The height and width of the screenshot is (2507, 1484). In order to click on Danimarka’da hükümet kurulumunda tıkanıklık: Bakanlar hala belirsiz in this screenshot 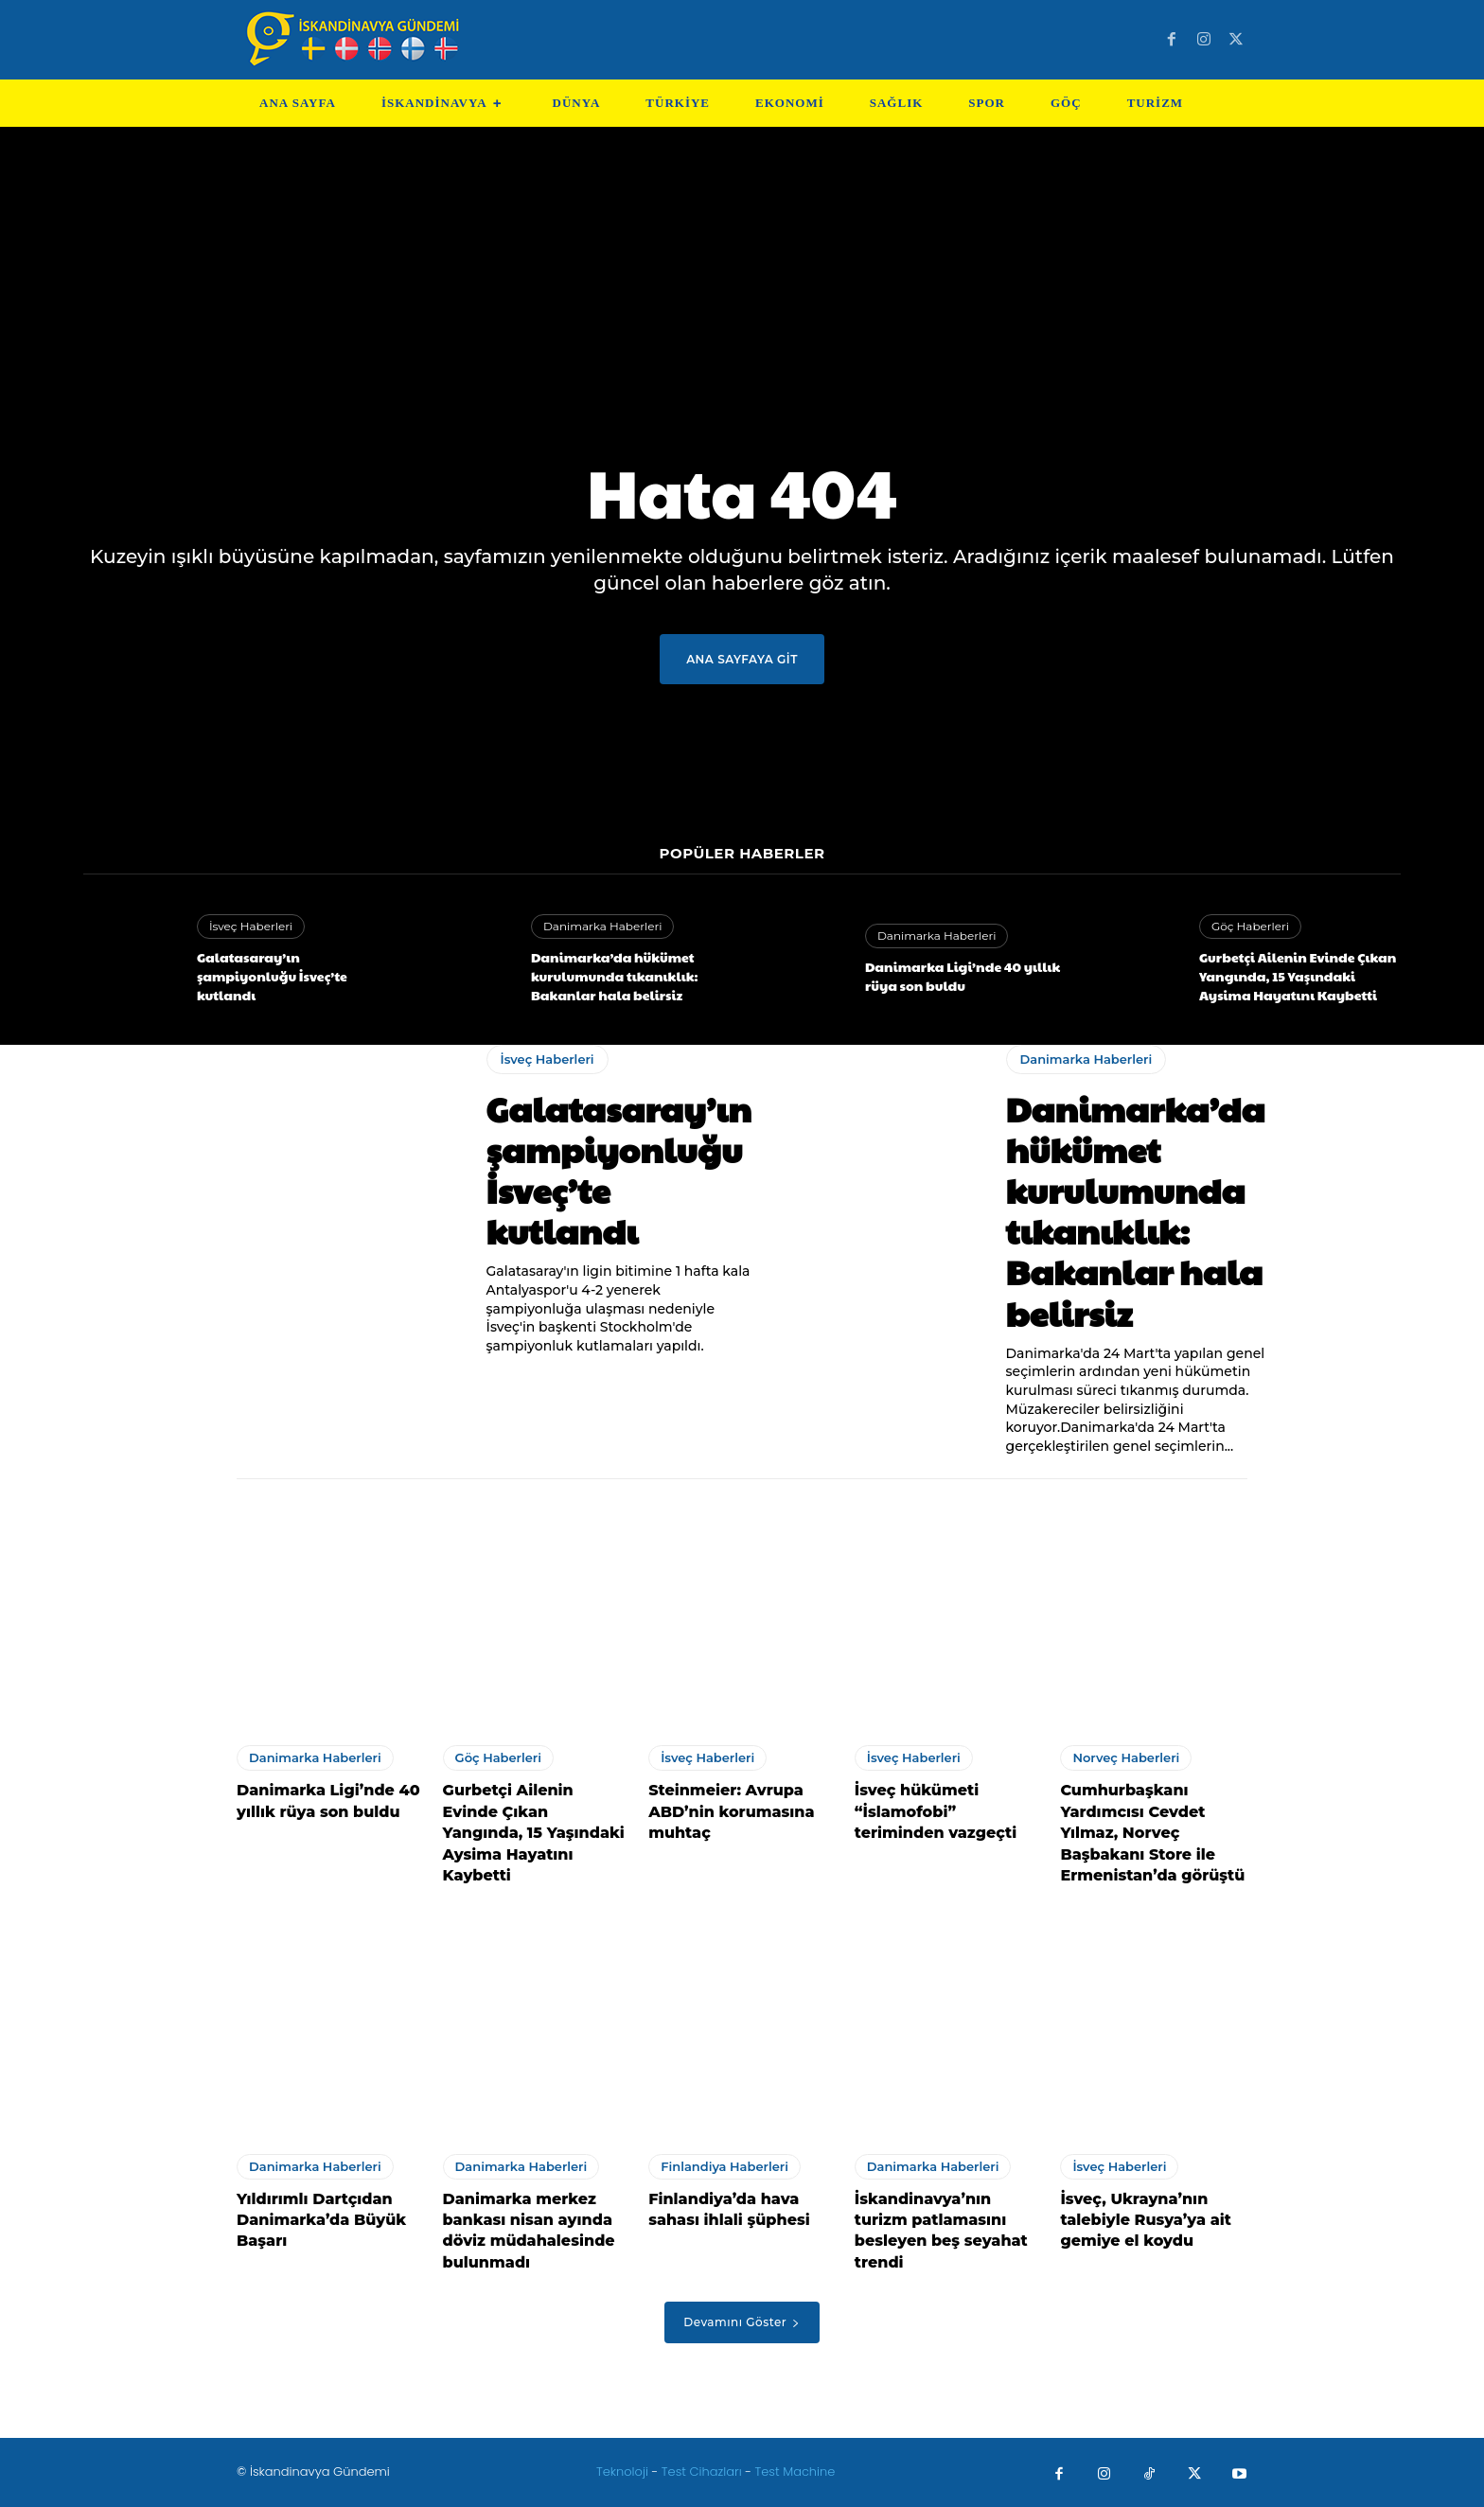, I will do `click(614, 975)`.